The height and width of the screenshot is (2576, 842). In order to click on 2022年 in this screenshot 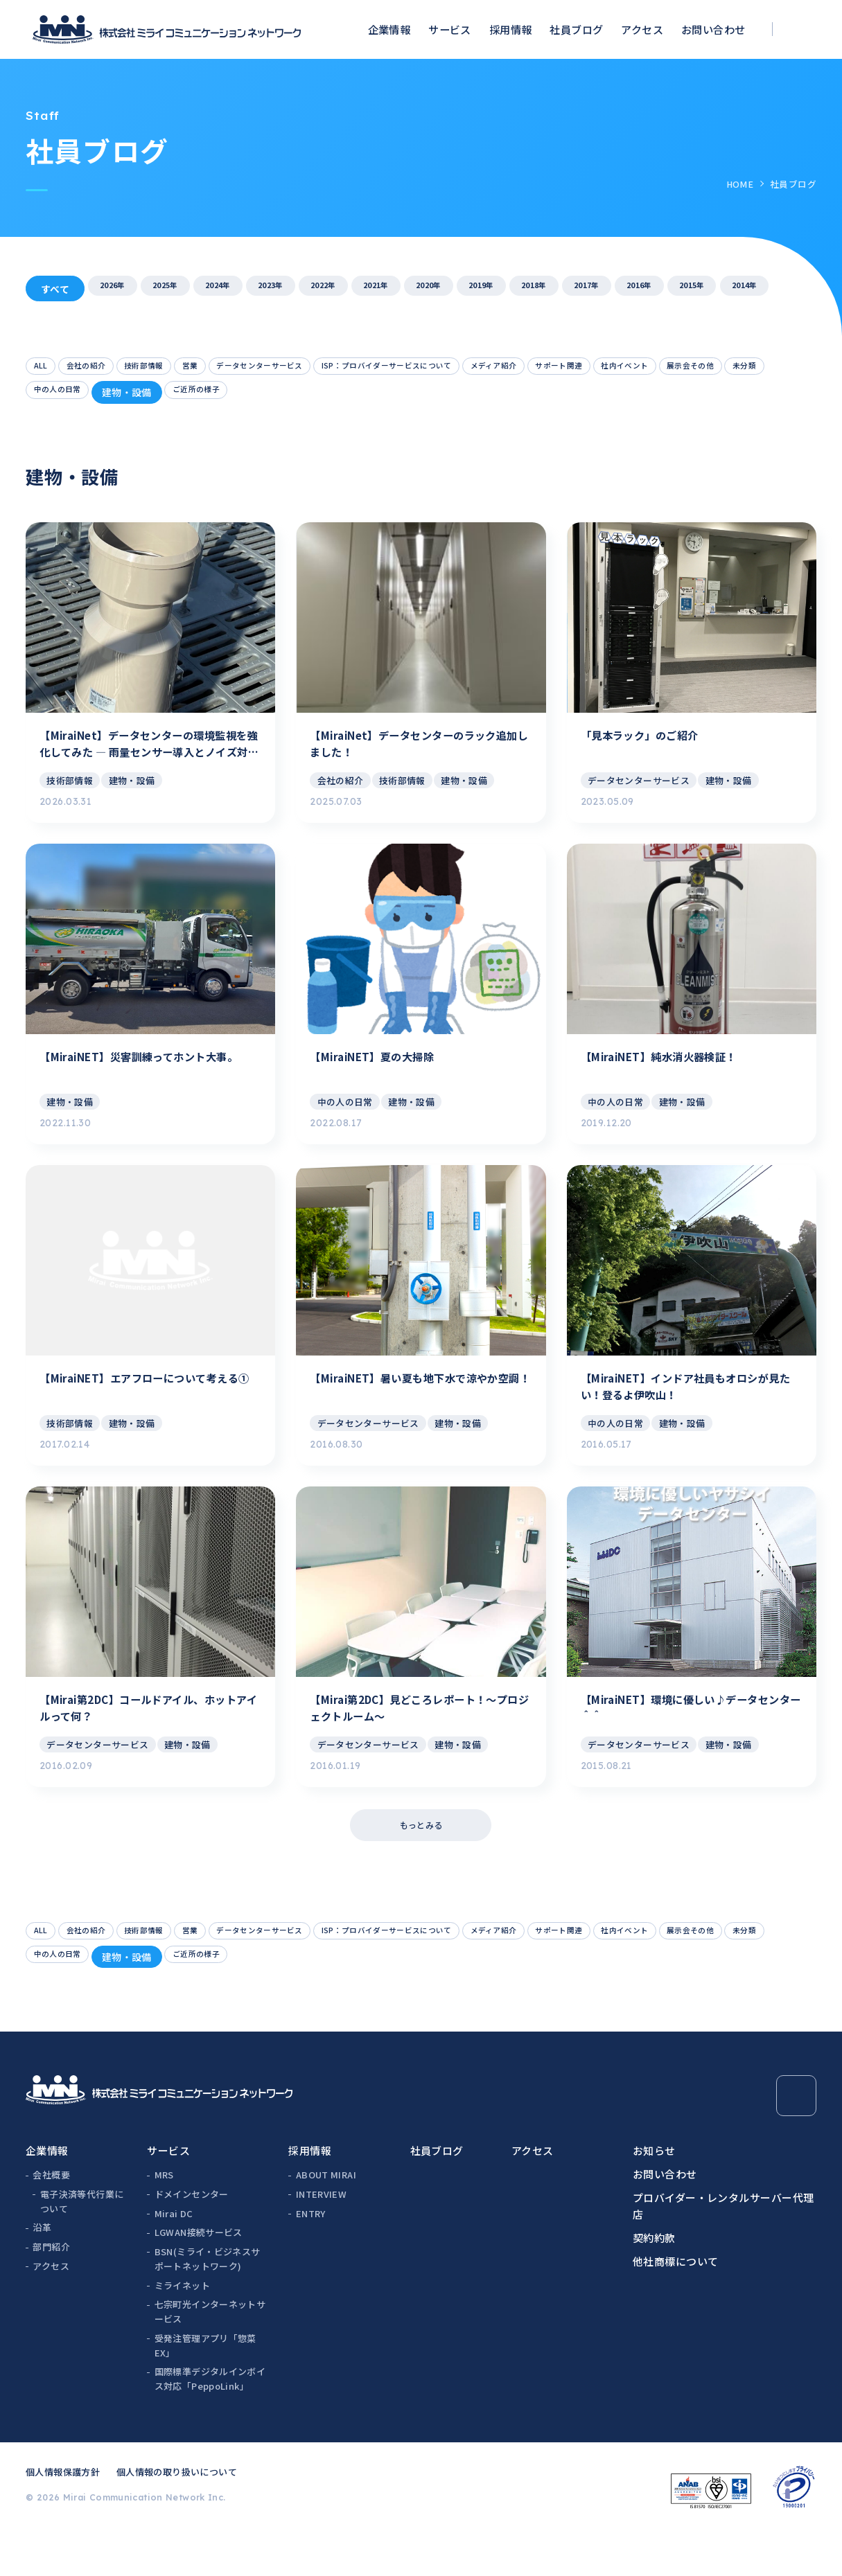, I will do `click(388, 289)`.